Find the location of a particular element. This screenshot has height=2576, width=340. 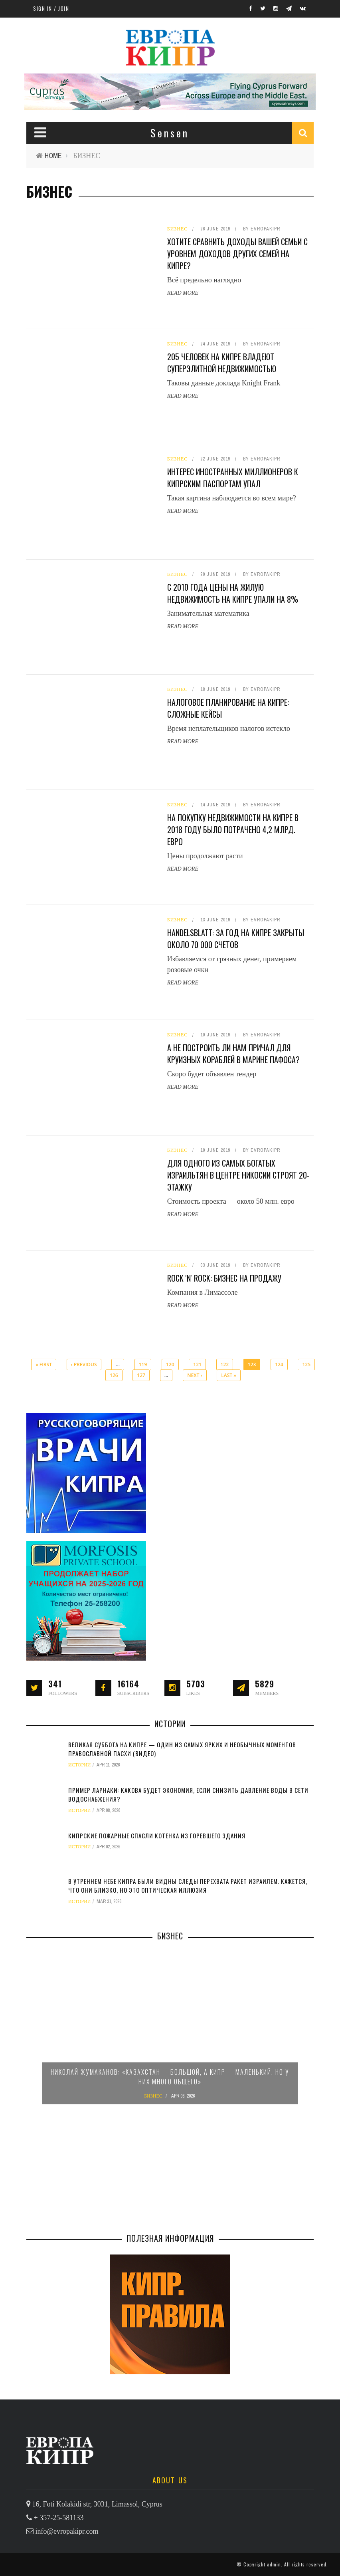

БИЗНЕС is located at coordinates (177, 229).